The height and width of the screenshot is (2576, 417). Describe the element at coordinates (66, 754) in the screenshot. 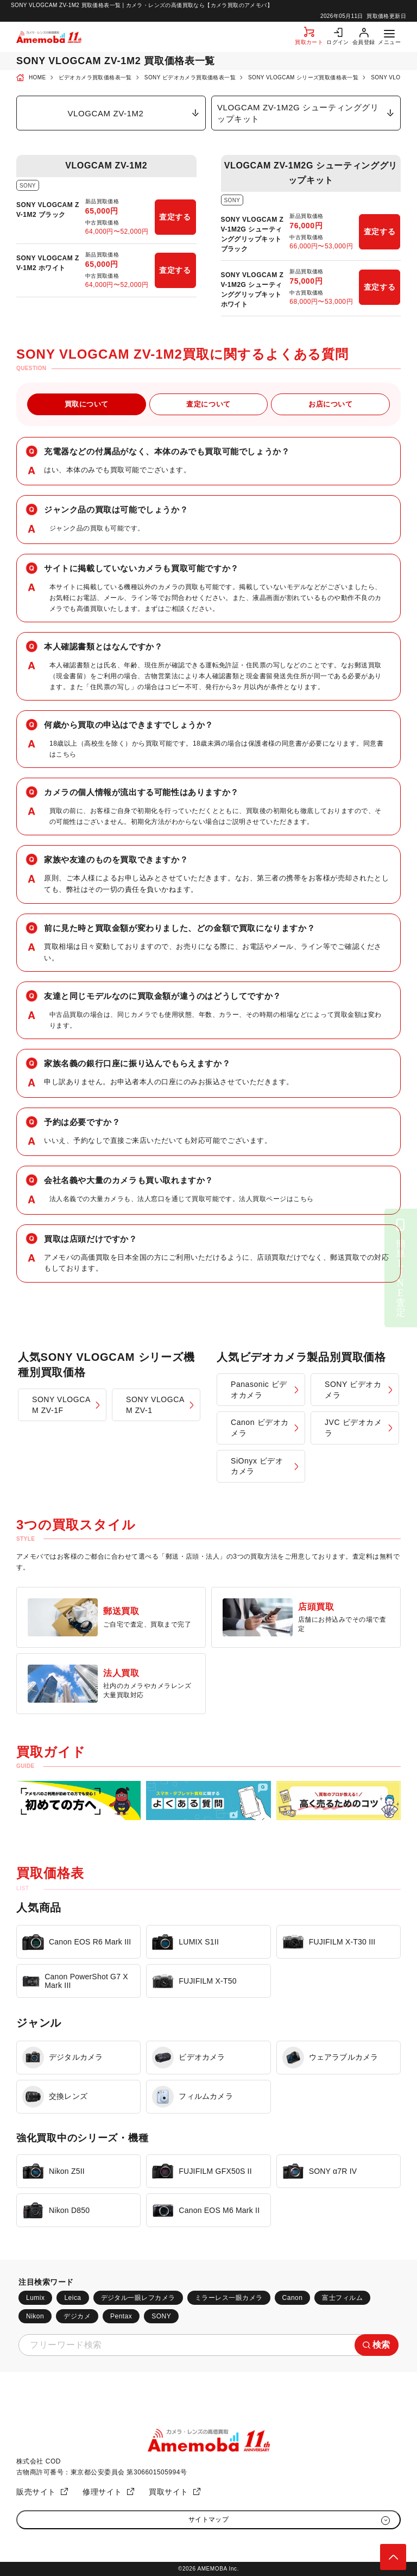

I see `こちら` at that location.